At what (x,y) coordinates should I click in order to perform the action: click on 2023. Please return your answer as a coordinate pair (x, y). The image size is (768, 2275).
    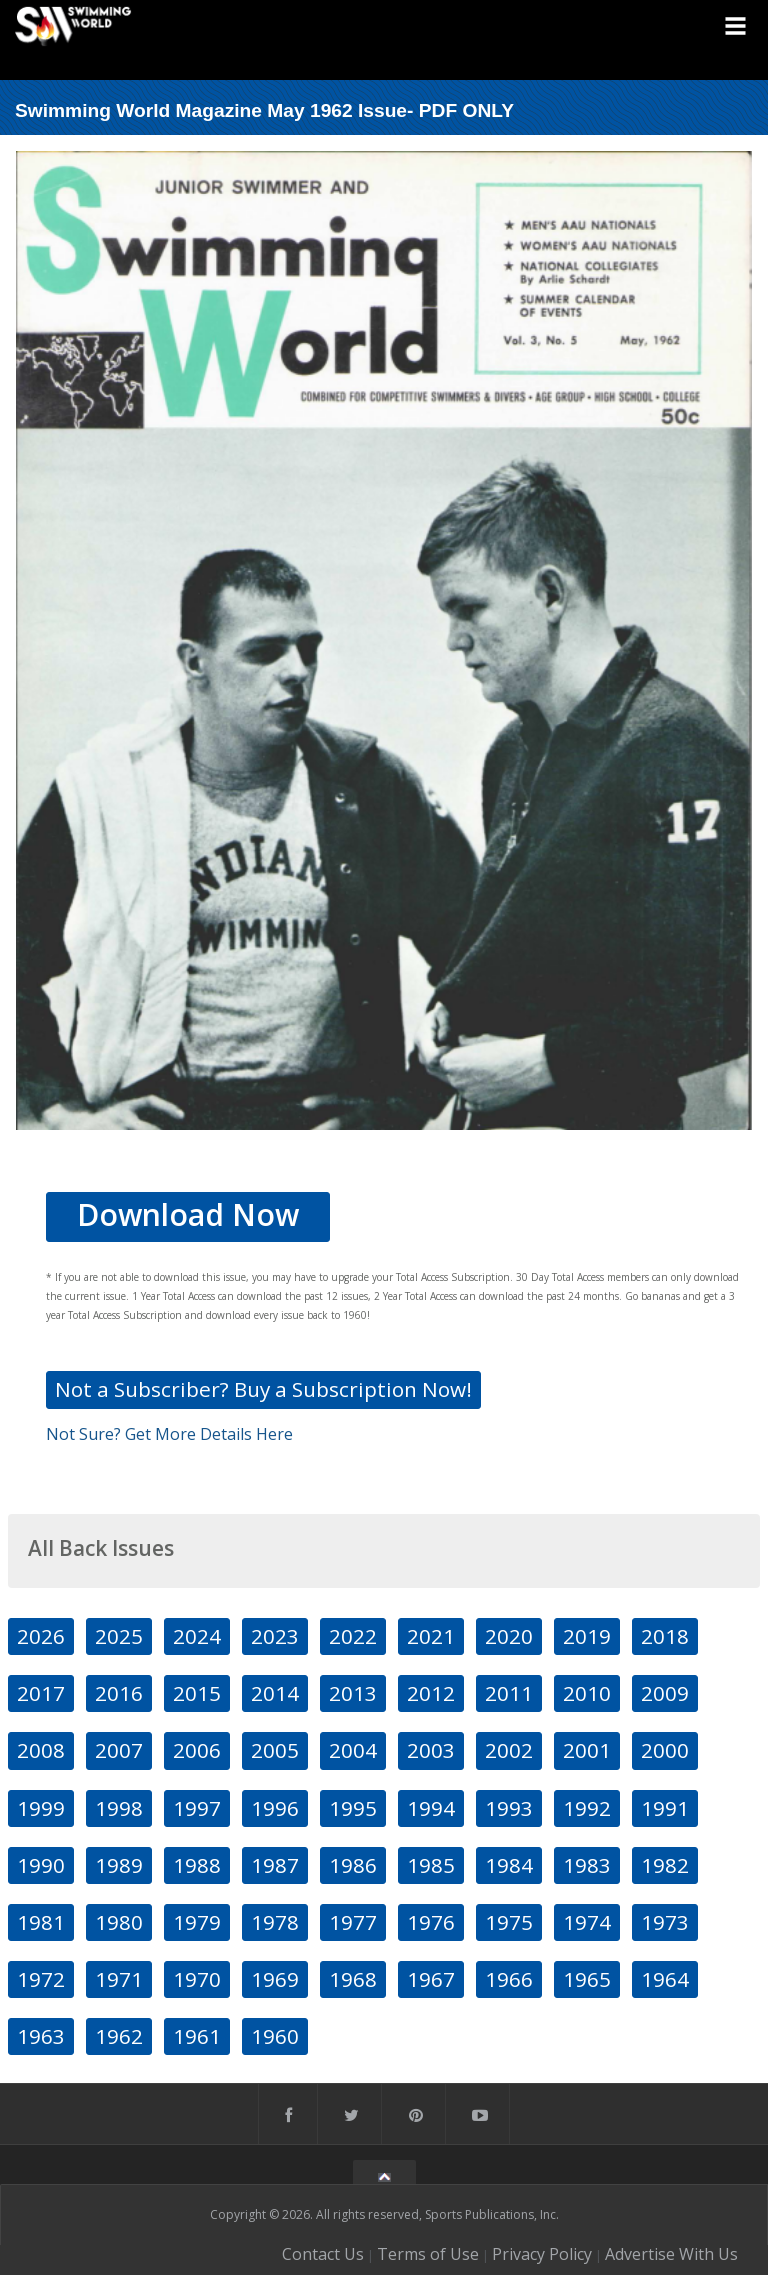
    Looking at the image, I should click on (275, 1636).